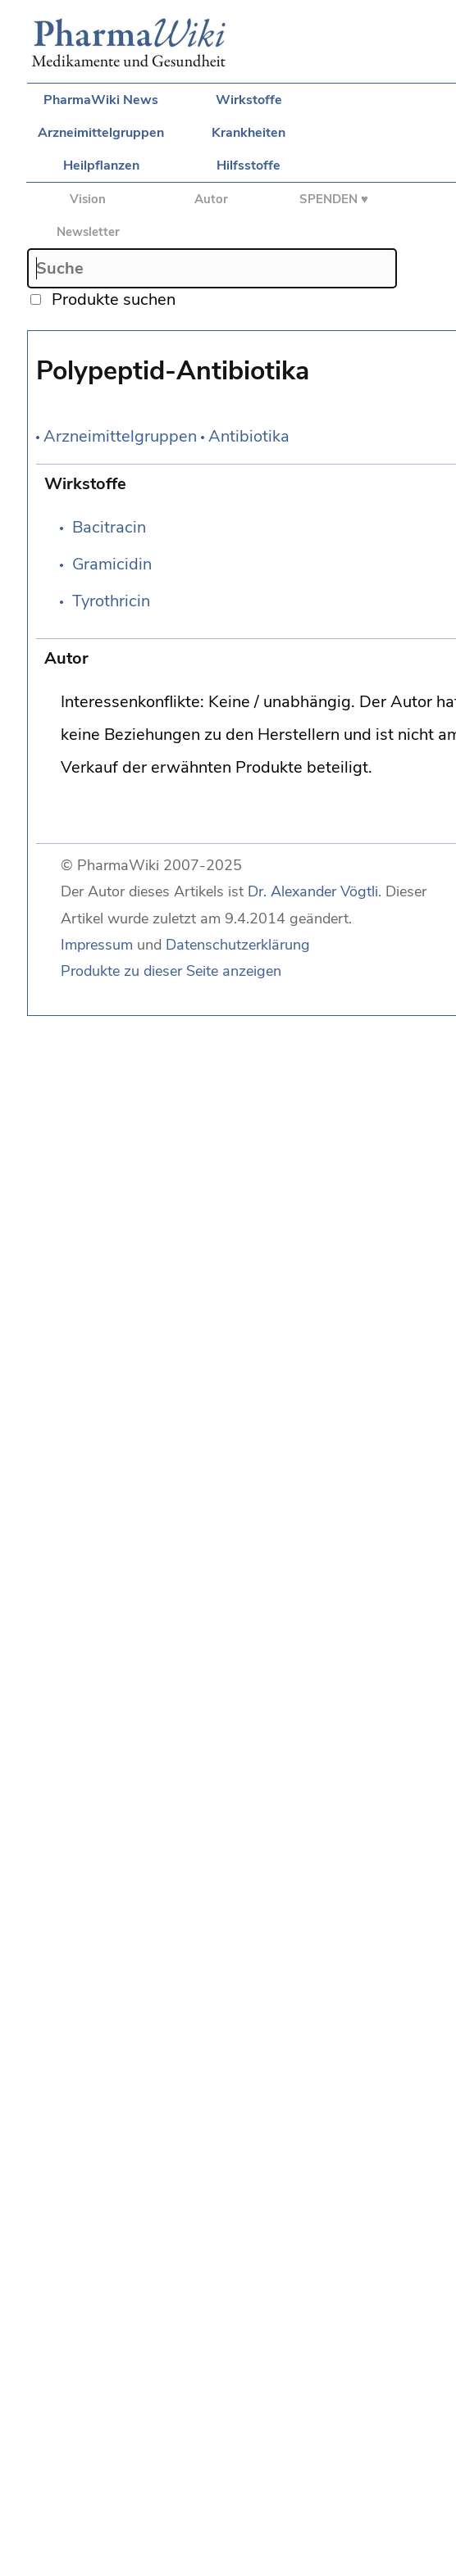 The image size is (456, 2576). What do you see at coordinates (238, 945) in the screenshot?
I see `Datenschutzerklärung` at bounding box center [238, 945].